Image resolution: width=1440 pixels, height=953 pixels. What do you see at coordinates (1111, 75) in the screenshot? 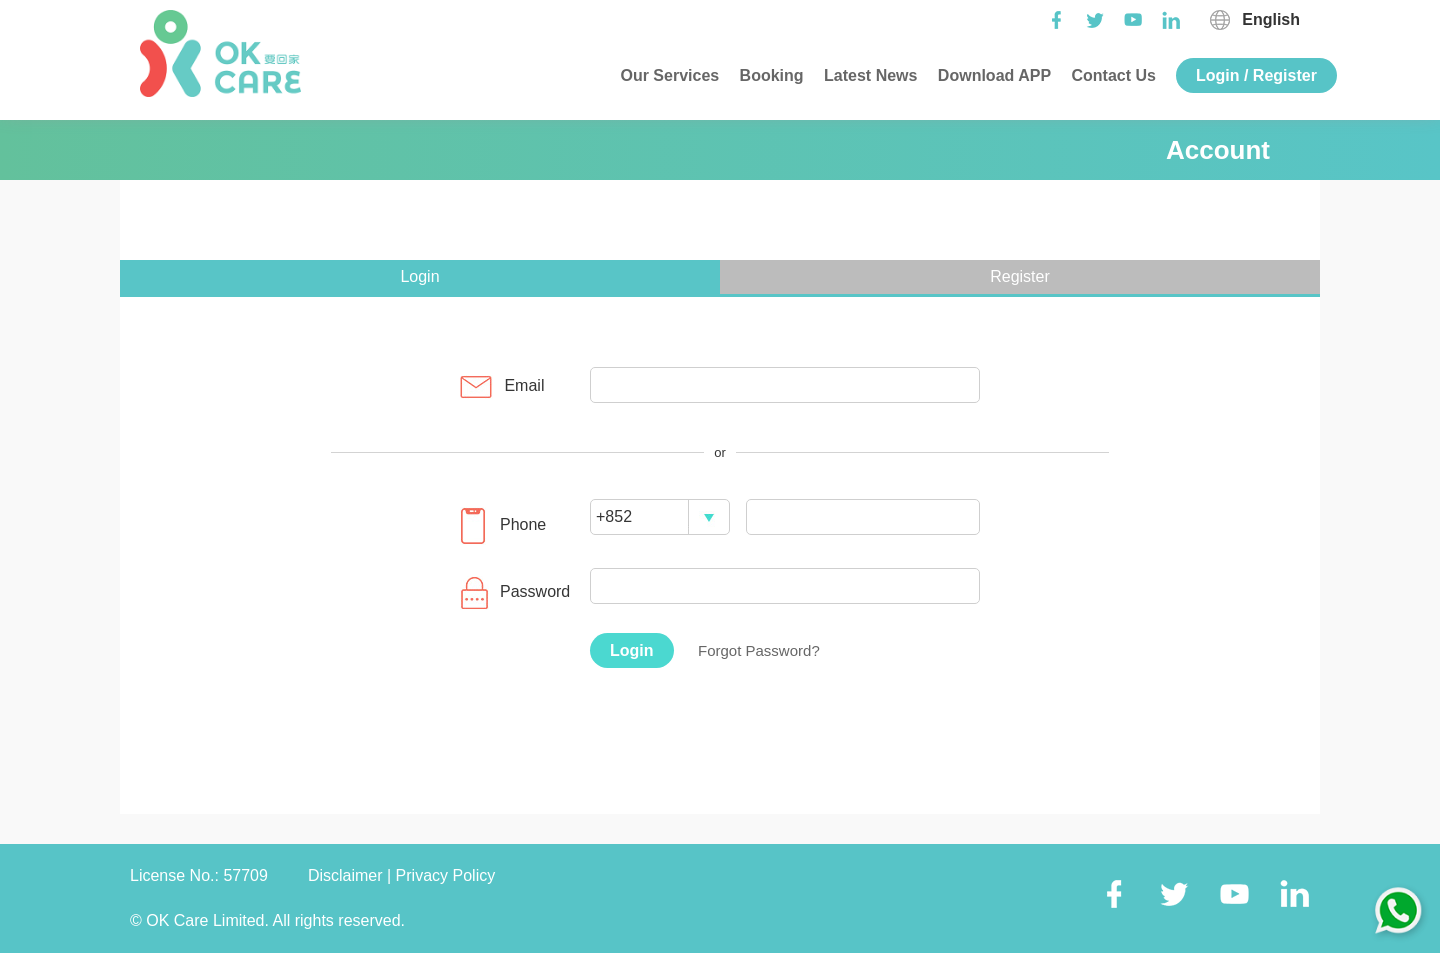
I see `Contact Us` at bounding box center [1111, 75].